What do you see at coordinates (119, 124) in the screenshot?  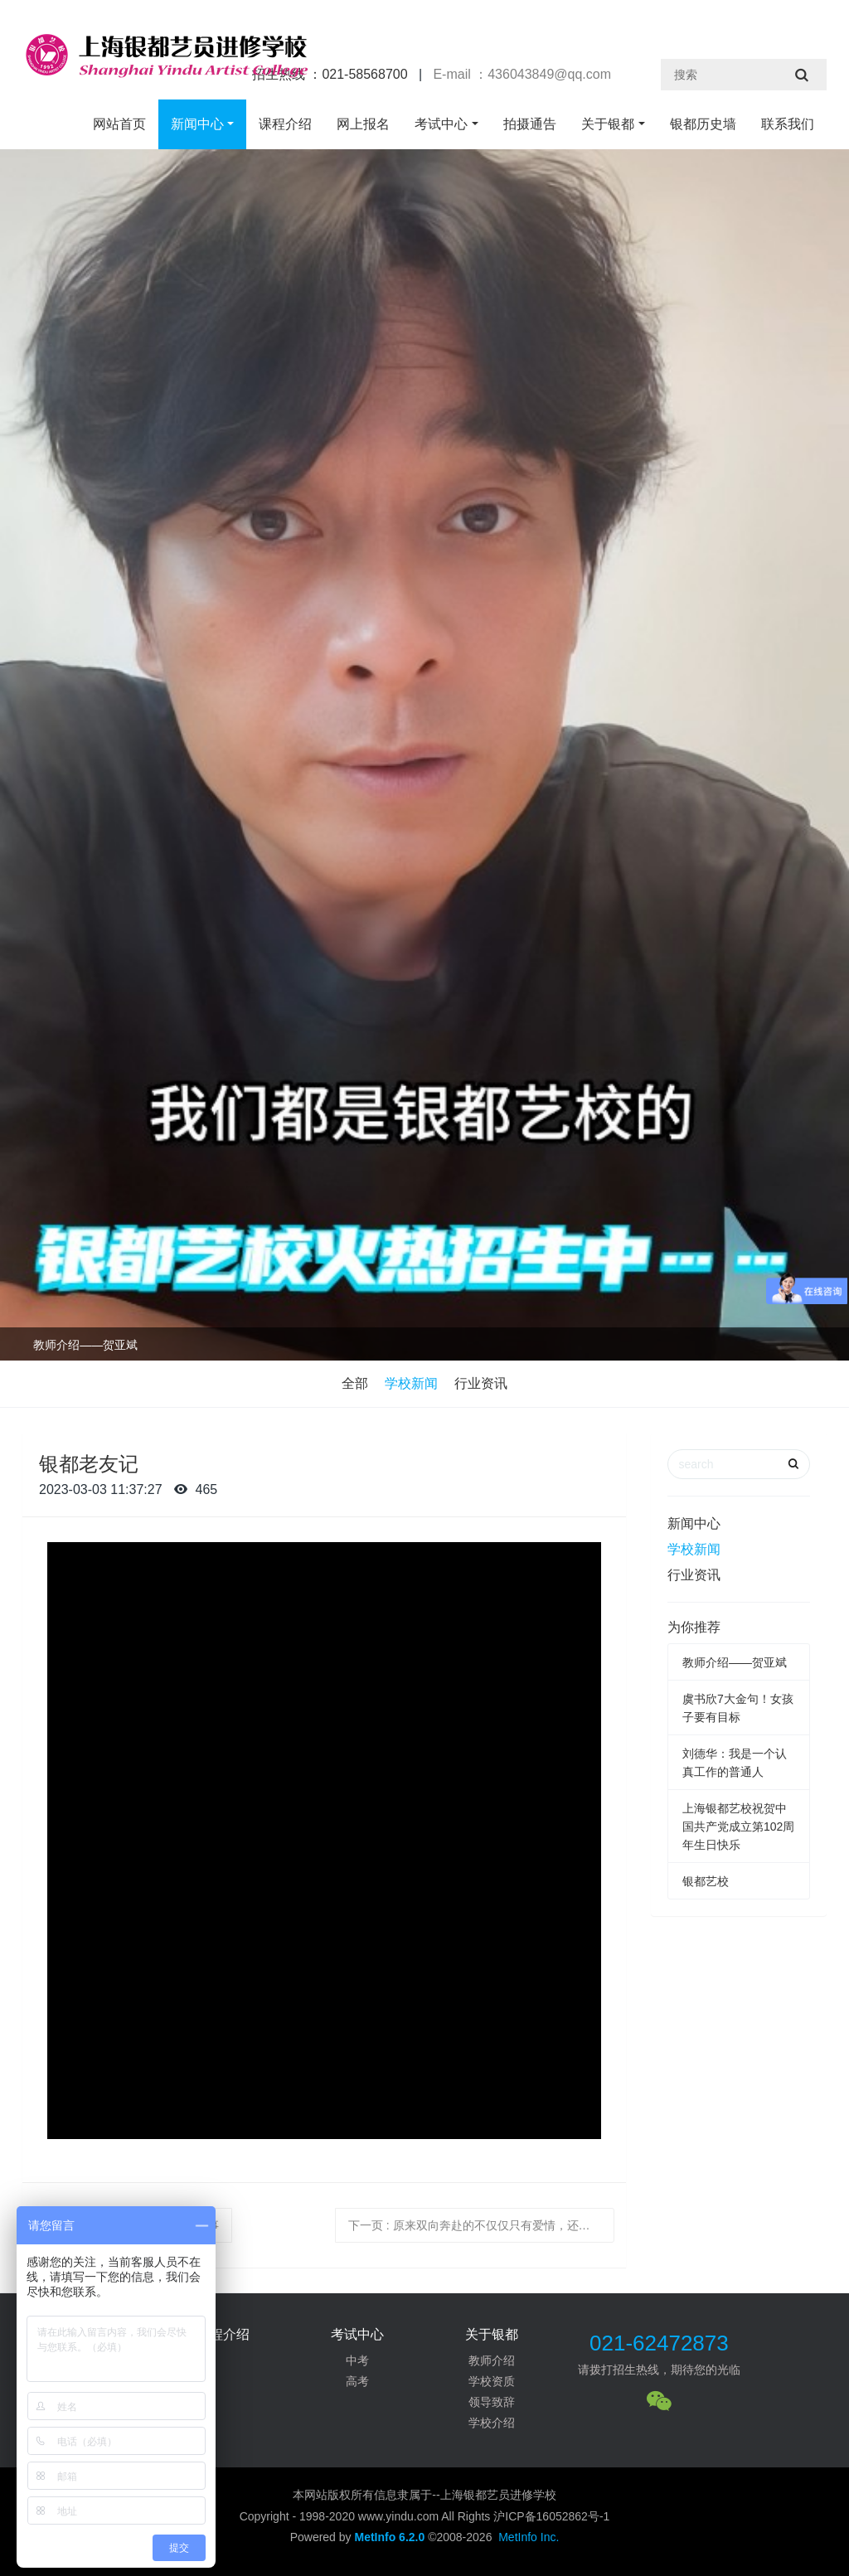 I see `网站首页` at bounding box center [119, 124].